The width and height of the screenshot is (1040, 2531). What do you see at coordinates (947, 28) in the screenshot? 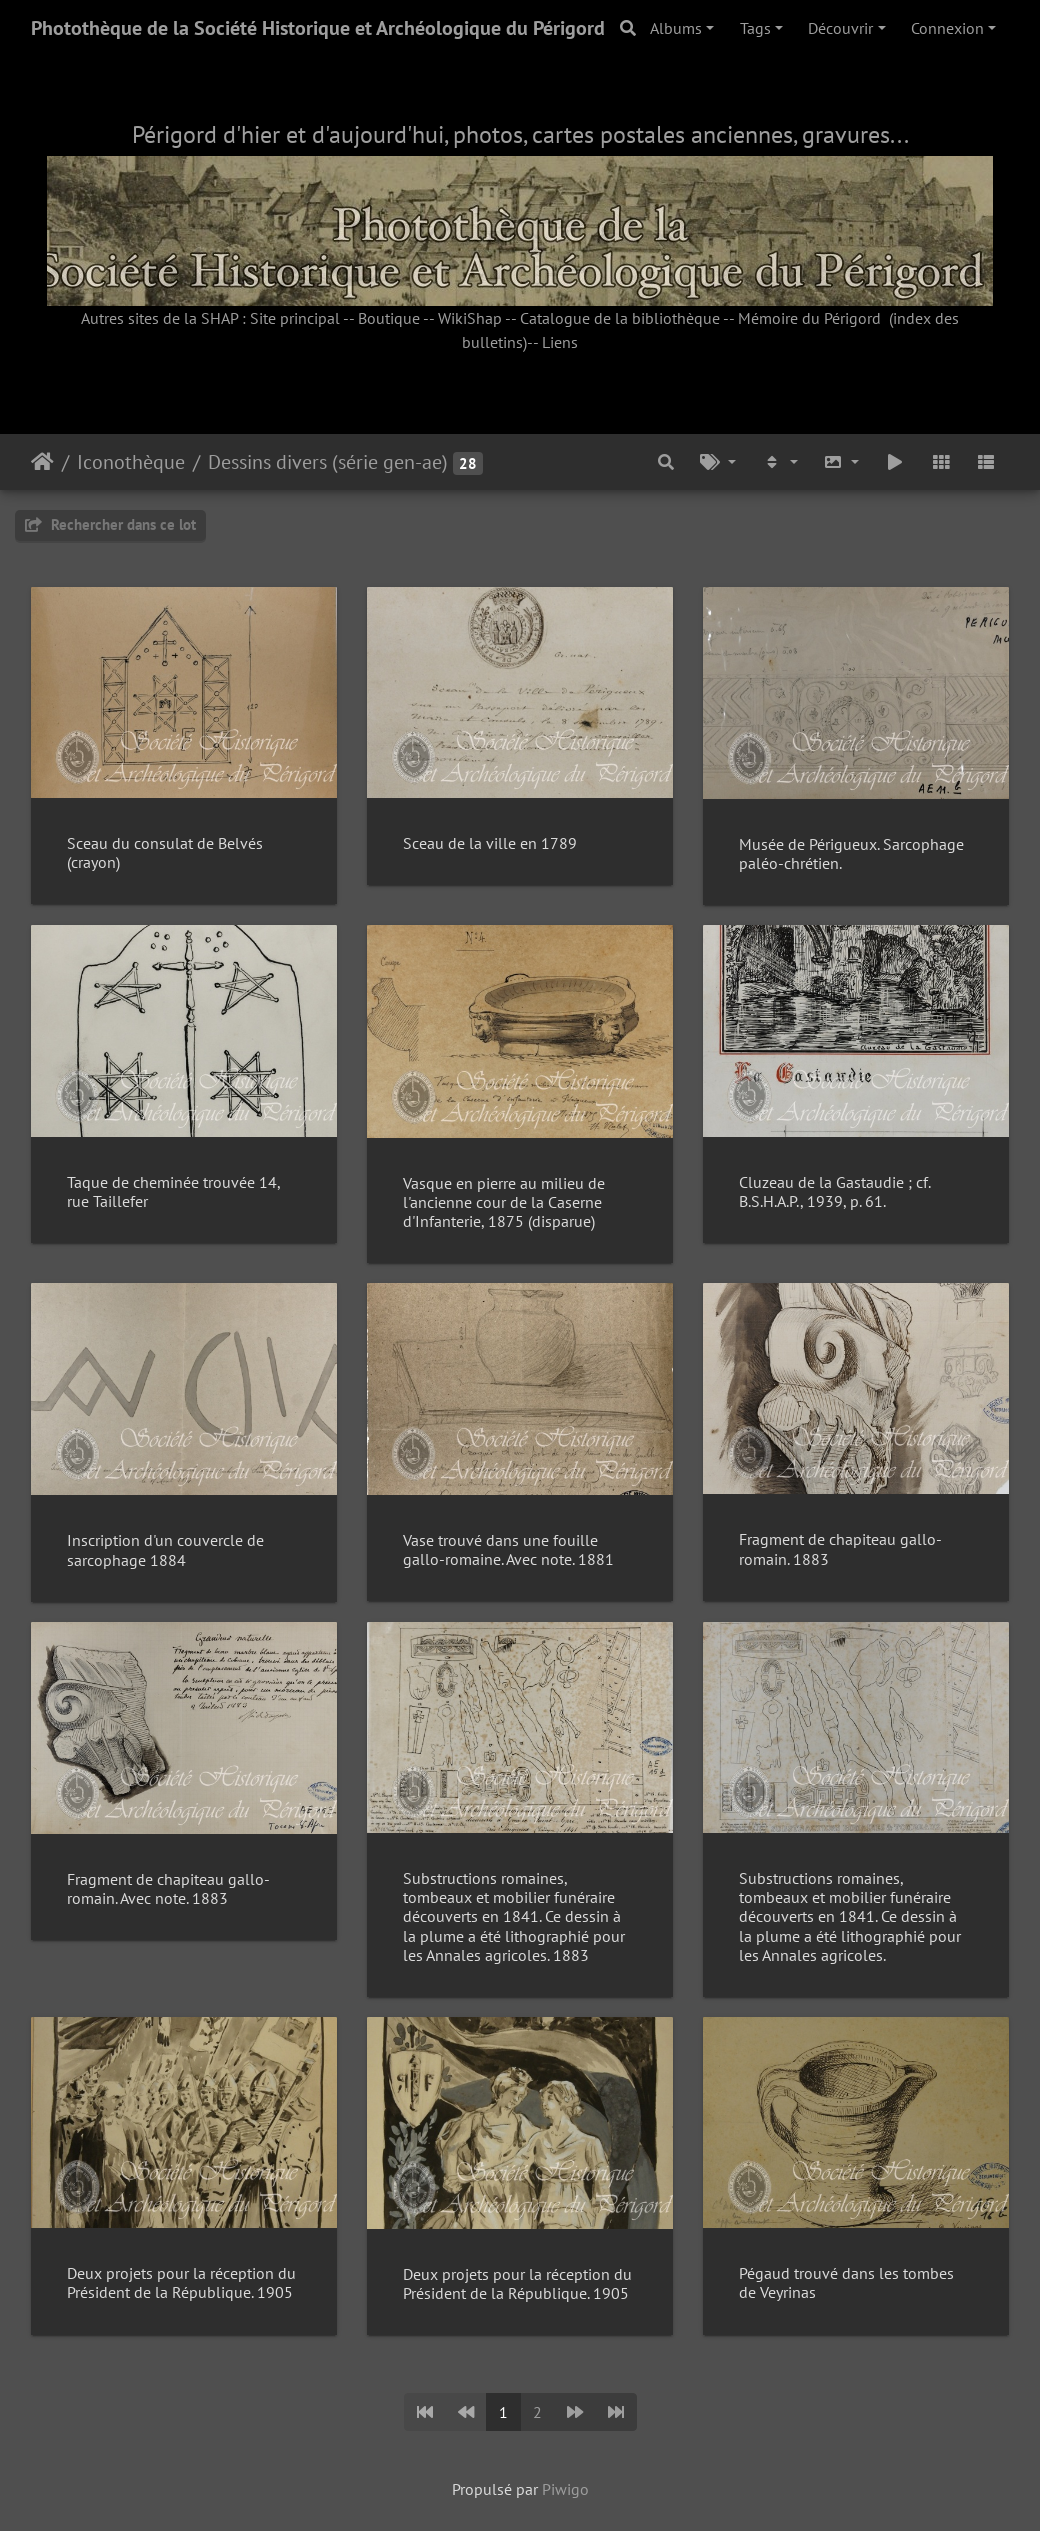
I see `Connexion` at bounding box center [947, 28].